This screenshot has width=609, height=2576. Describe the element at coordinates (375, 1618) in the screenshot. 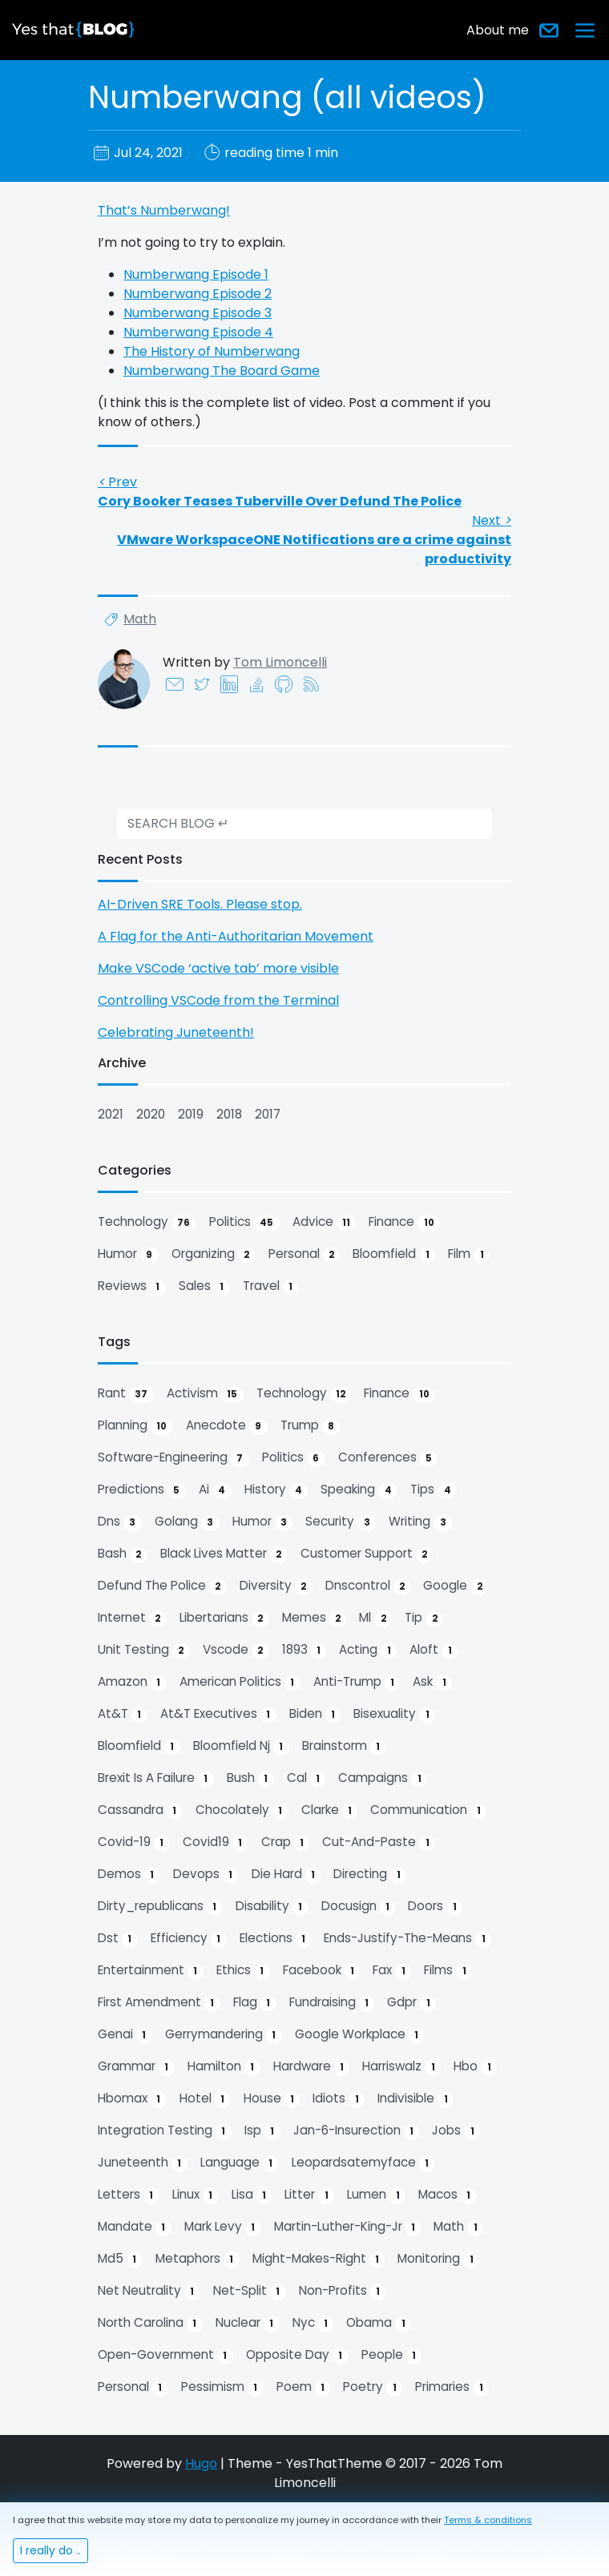

I see `ml` at that location.